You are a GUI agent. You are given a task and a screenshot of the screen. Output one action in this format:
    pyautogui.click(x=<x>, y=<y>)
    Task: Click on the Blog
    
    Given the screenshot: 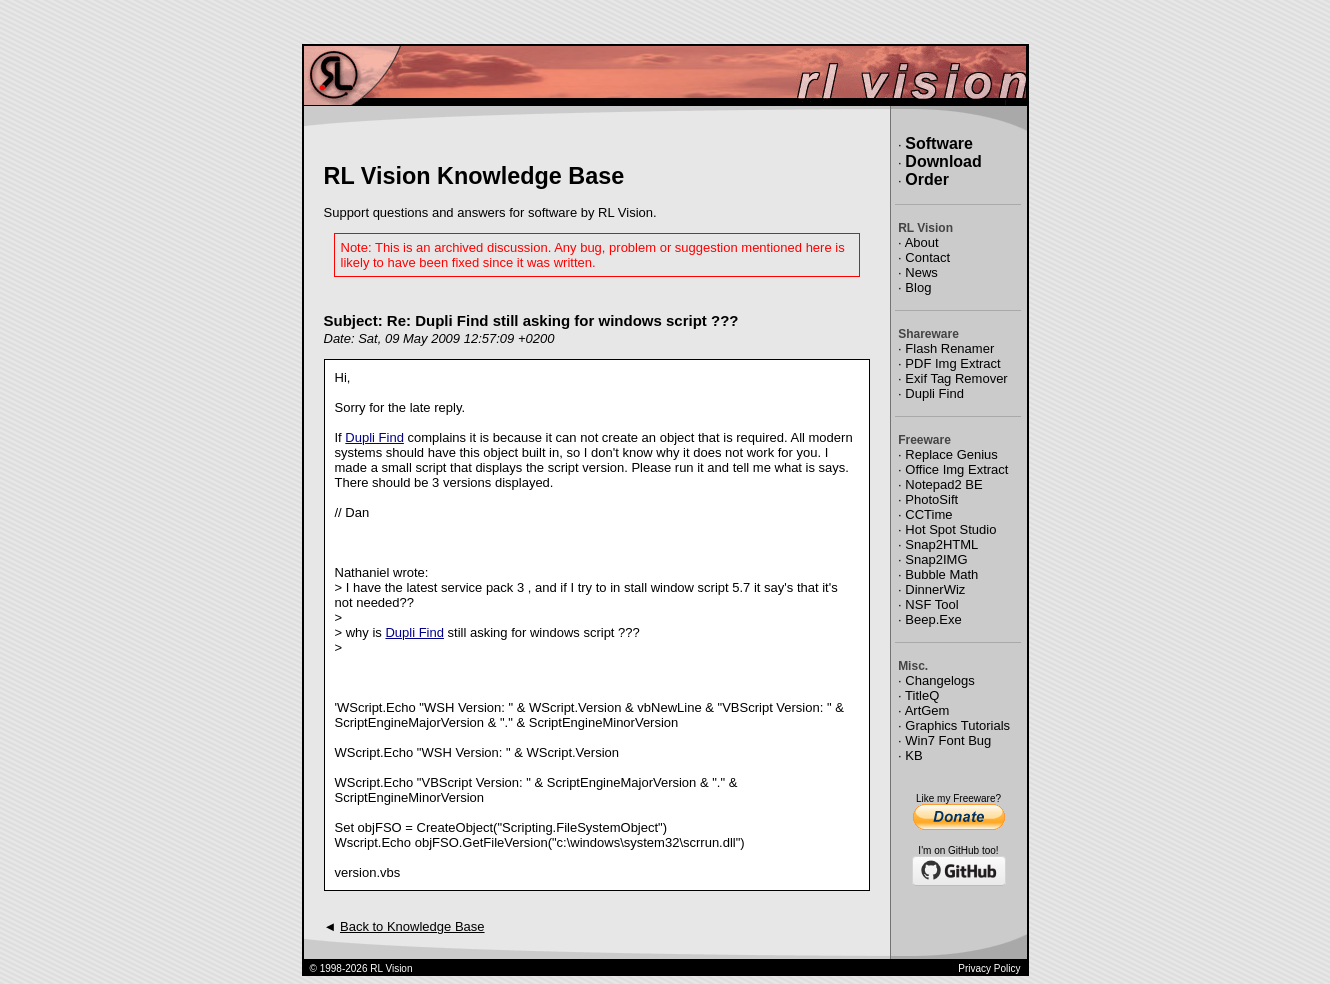 What is the action you would take?
    pyautogui.click(x=918, y=287)
    